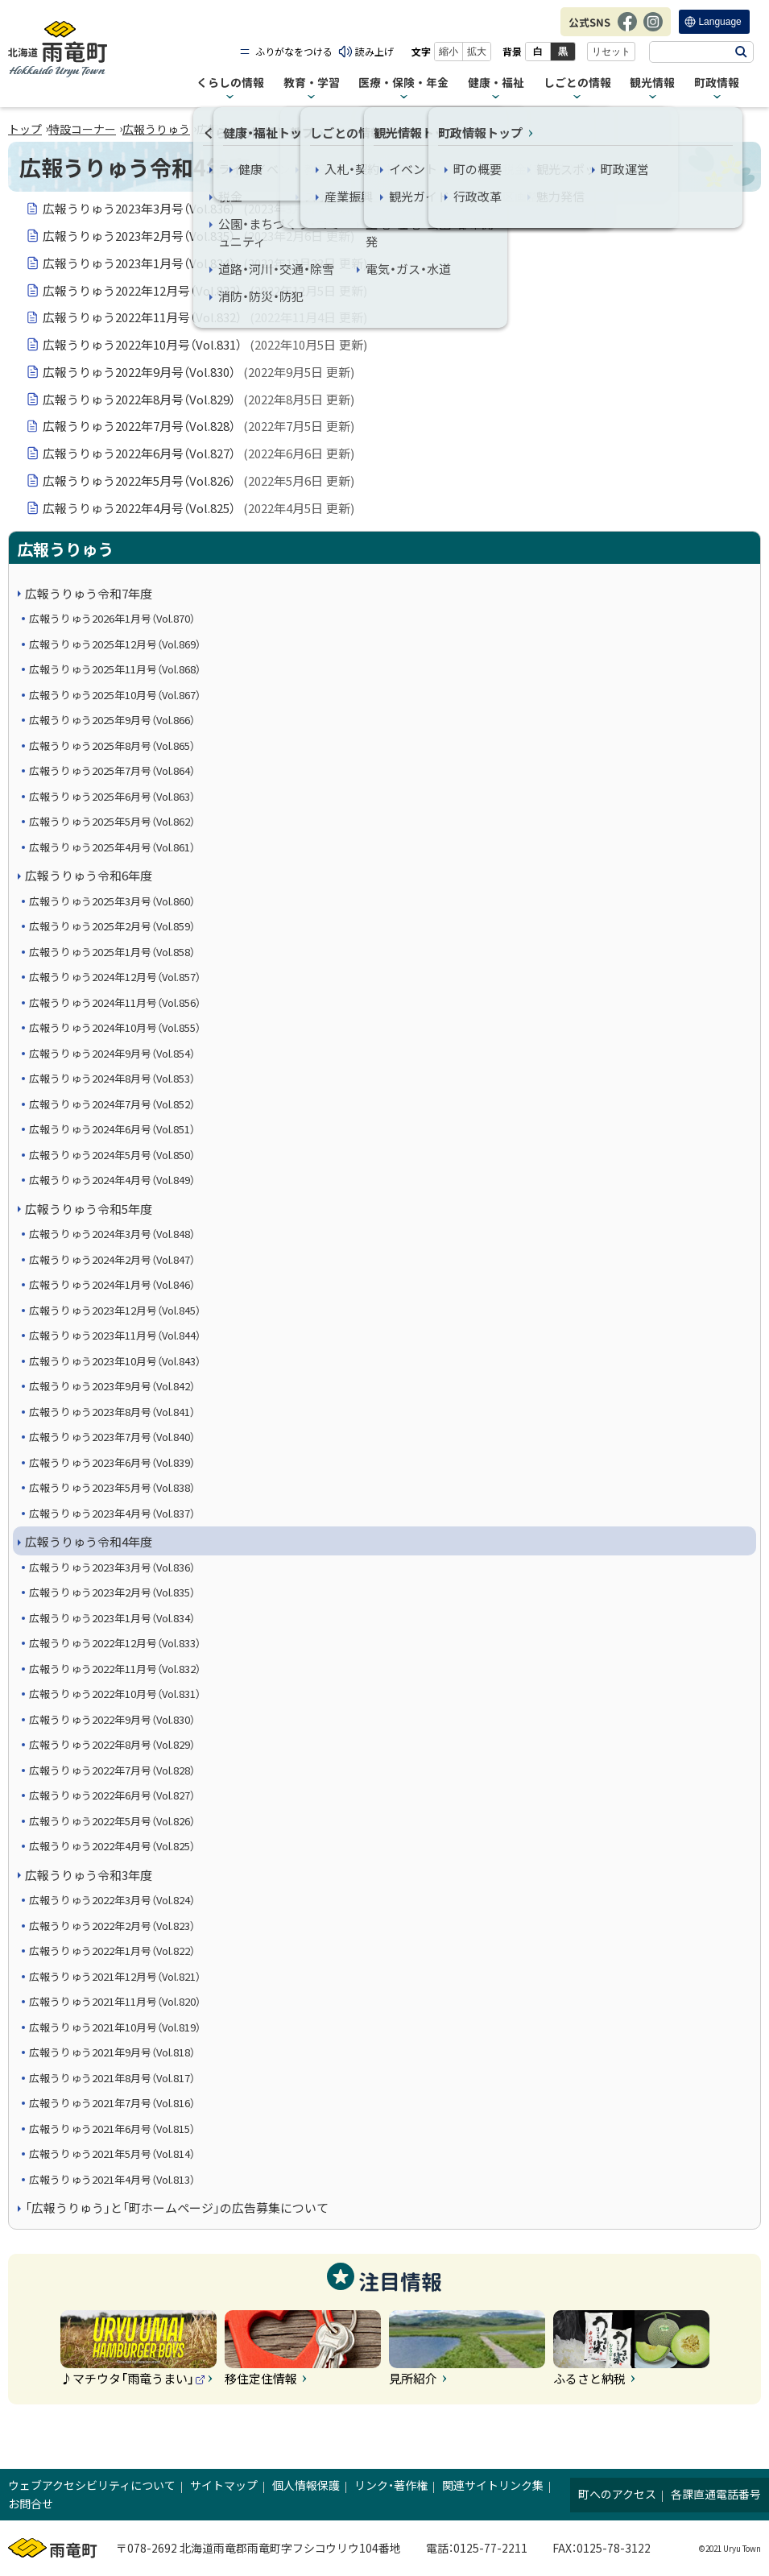  I want to click on 広報うりゅう2023年2月号（Vol.835）, so click(199, 236).